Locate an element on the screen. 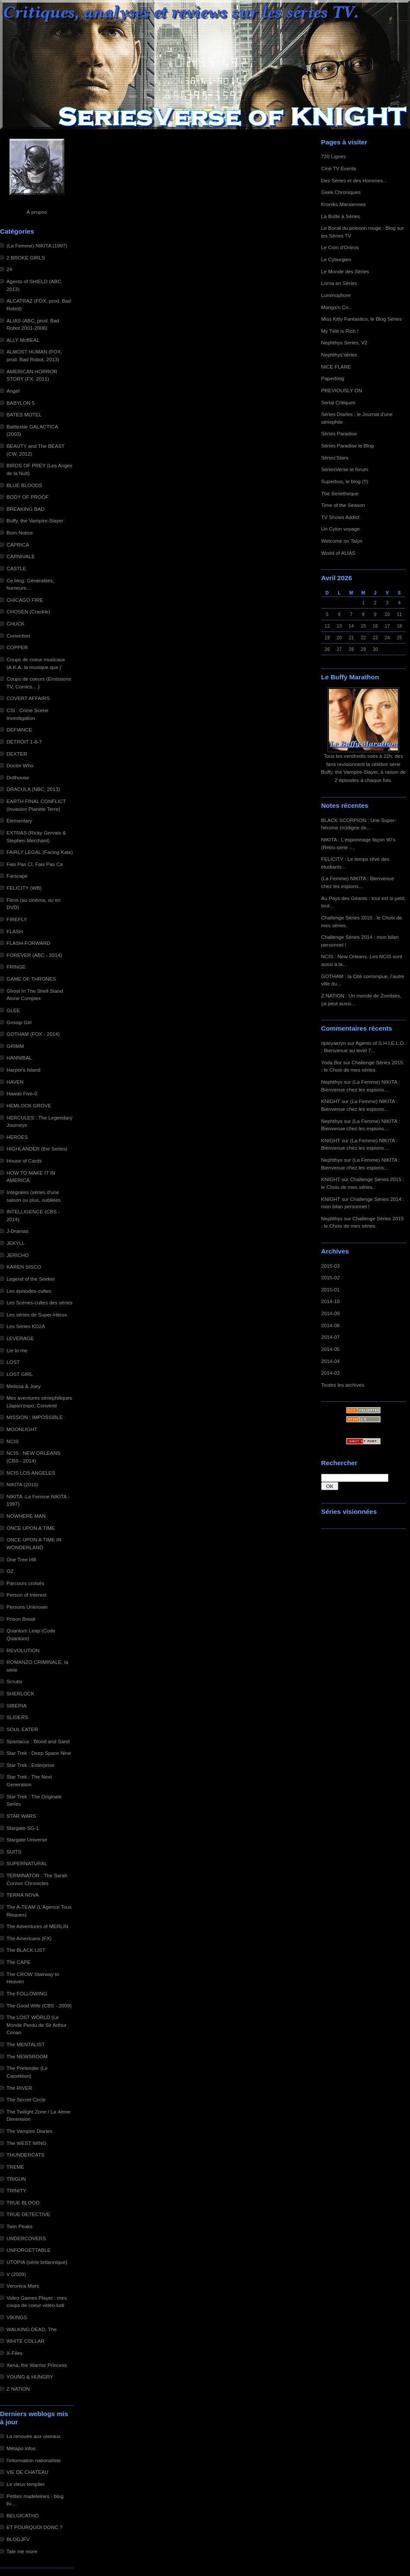  Legend of the Seeker is located at coordinates (30, 1279).